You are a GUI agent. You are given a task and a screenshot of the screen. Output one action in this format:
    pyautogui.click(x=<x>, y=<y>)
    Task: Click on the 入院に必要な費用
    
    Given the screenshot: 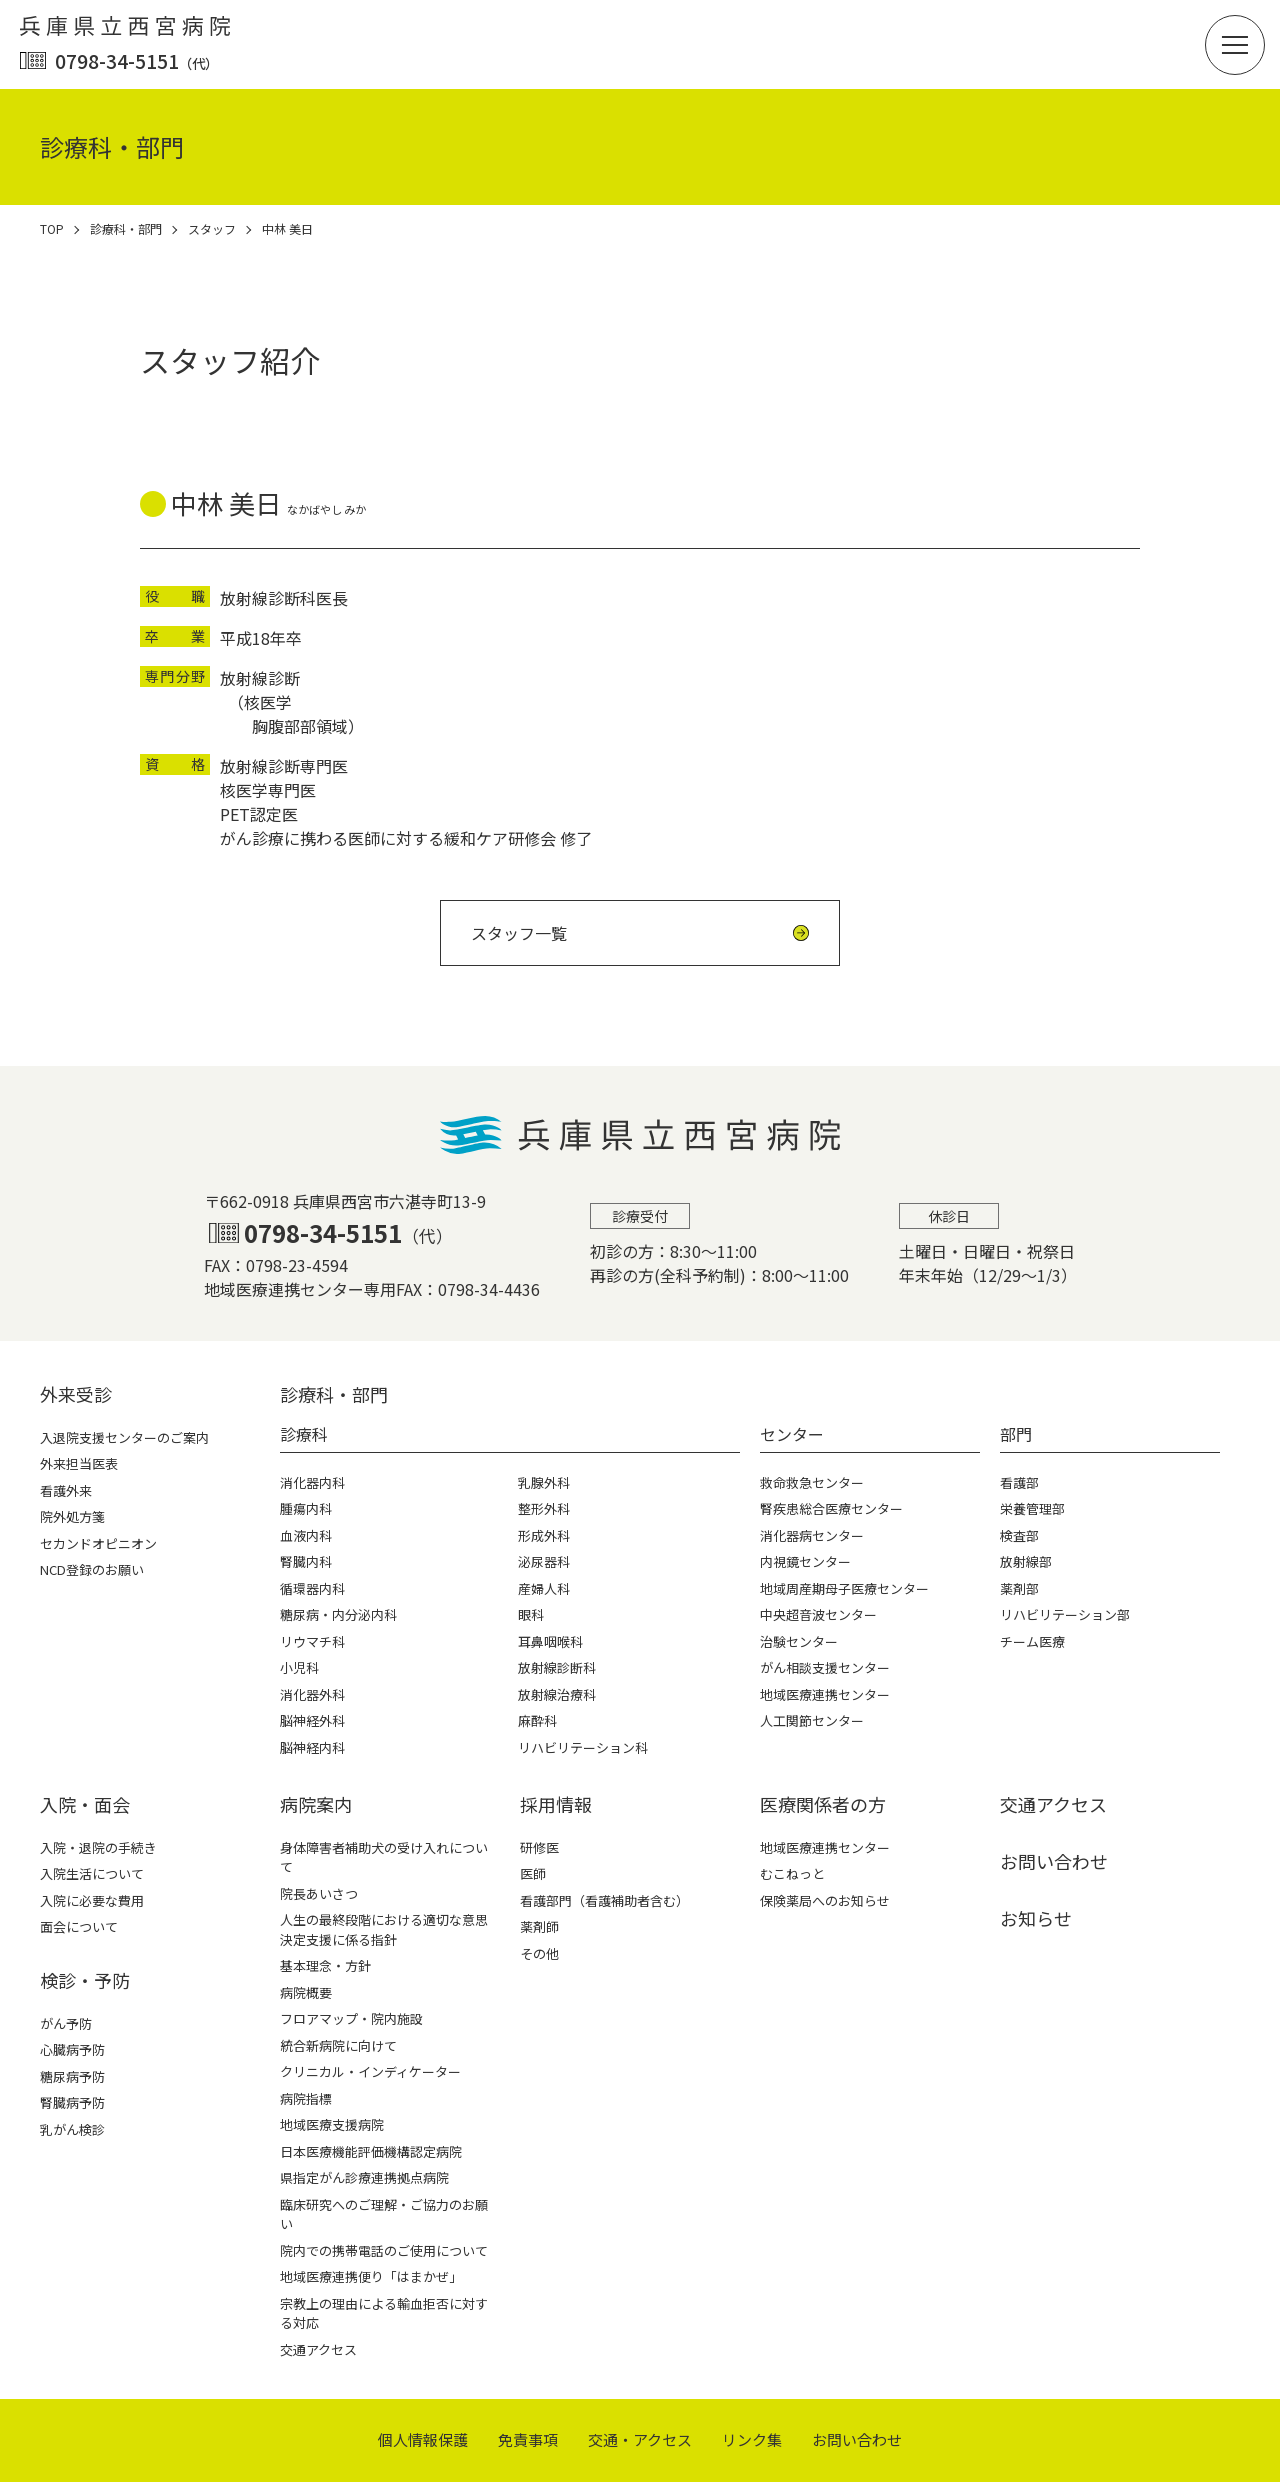 What is the action you would take?
    pyautogui.click(x=92, y=1900)
    